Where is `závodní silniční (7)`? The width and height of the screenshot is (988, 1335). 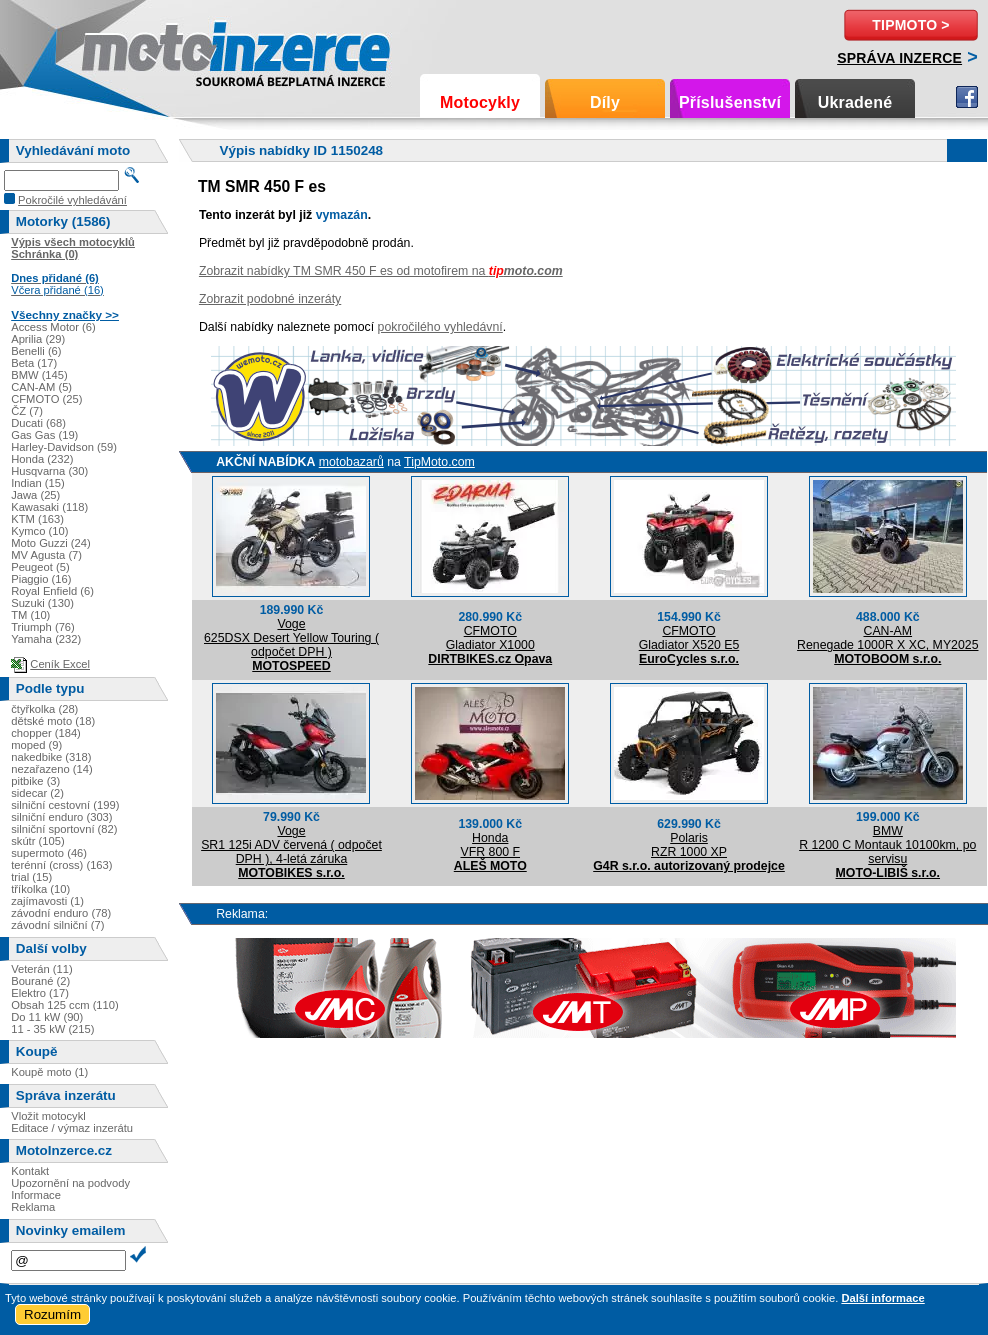
závodní silniční (7) is located at coordinates (57, 925).